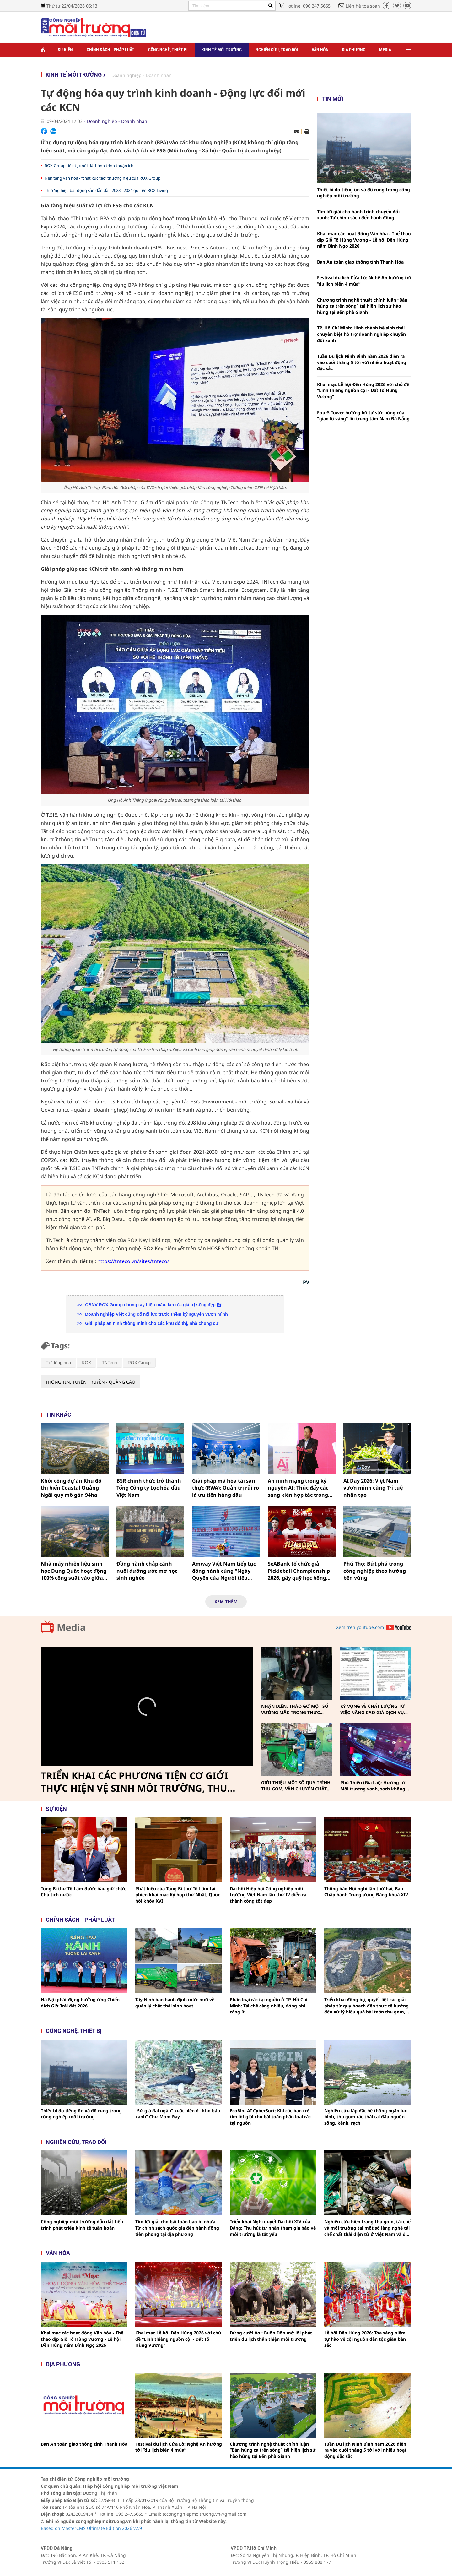 This screenshot has width=452, height=2576. What do you see at coordinates (86, 1362) in the screenshot?
I see `ROX` at bounding box center [86, 1362].